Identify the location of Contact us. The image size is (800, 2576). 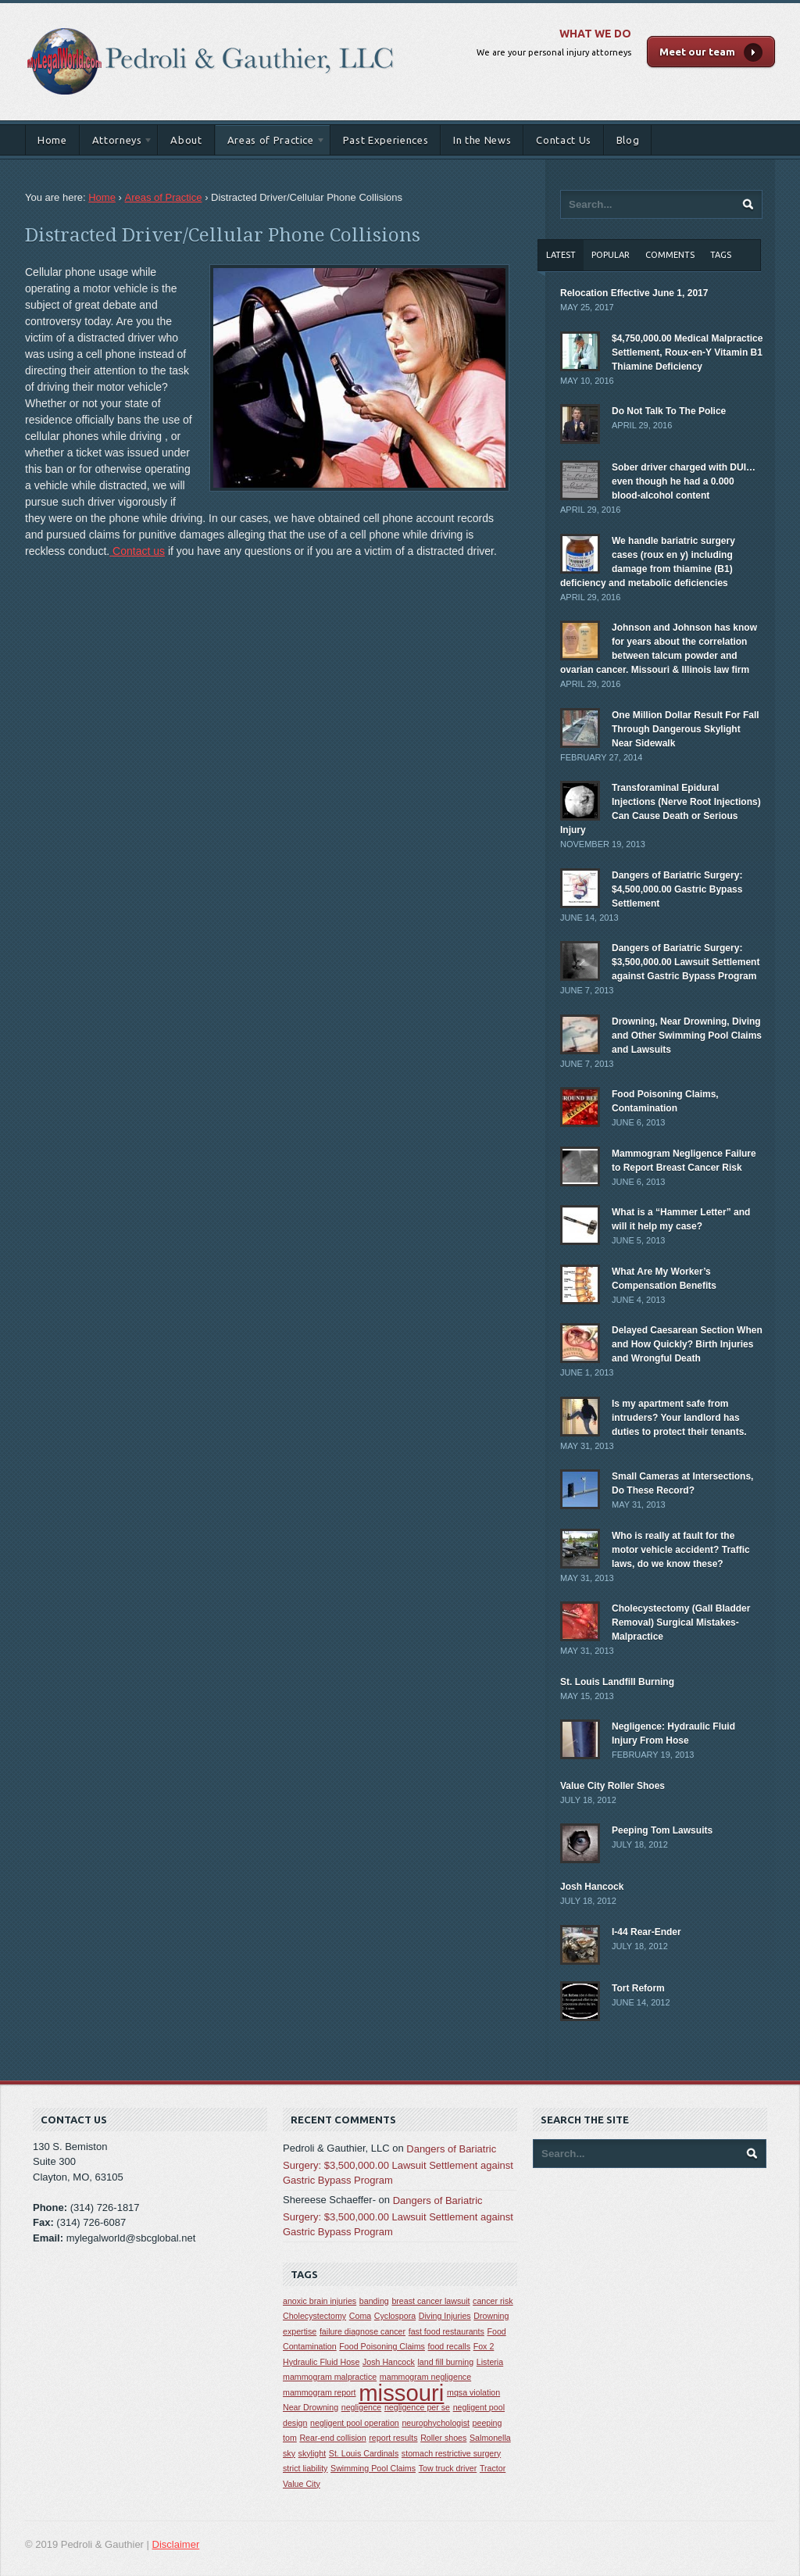
(137, 551).